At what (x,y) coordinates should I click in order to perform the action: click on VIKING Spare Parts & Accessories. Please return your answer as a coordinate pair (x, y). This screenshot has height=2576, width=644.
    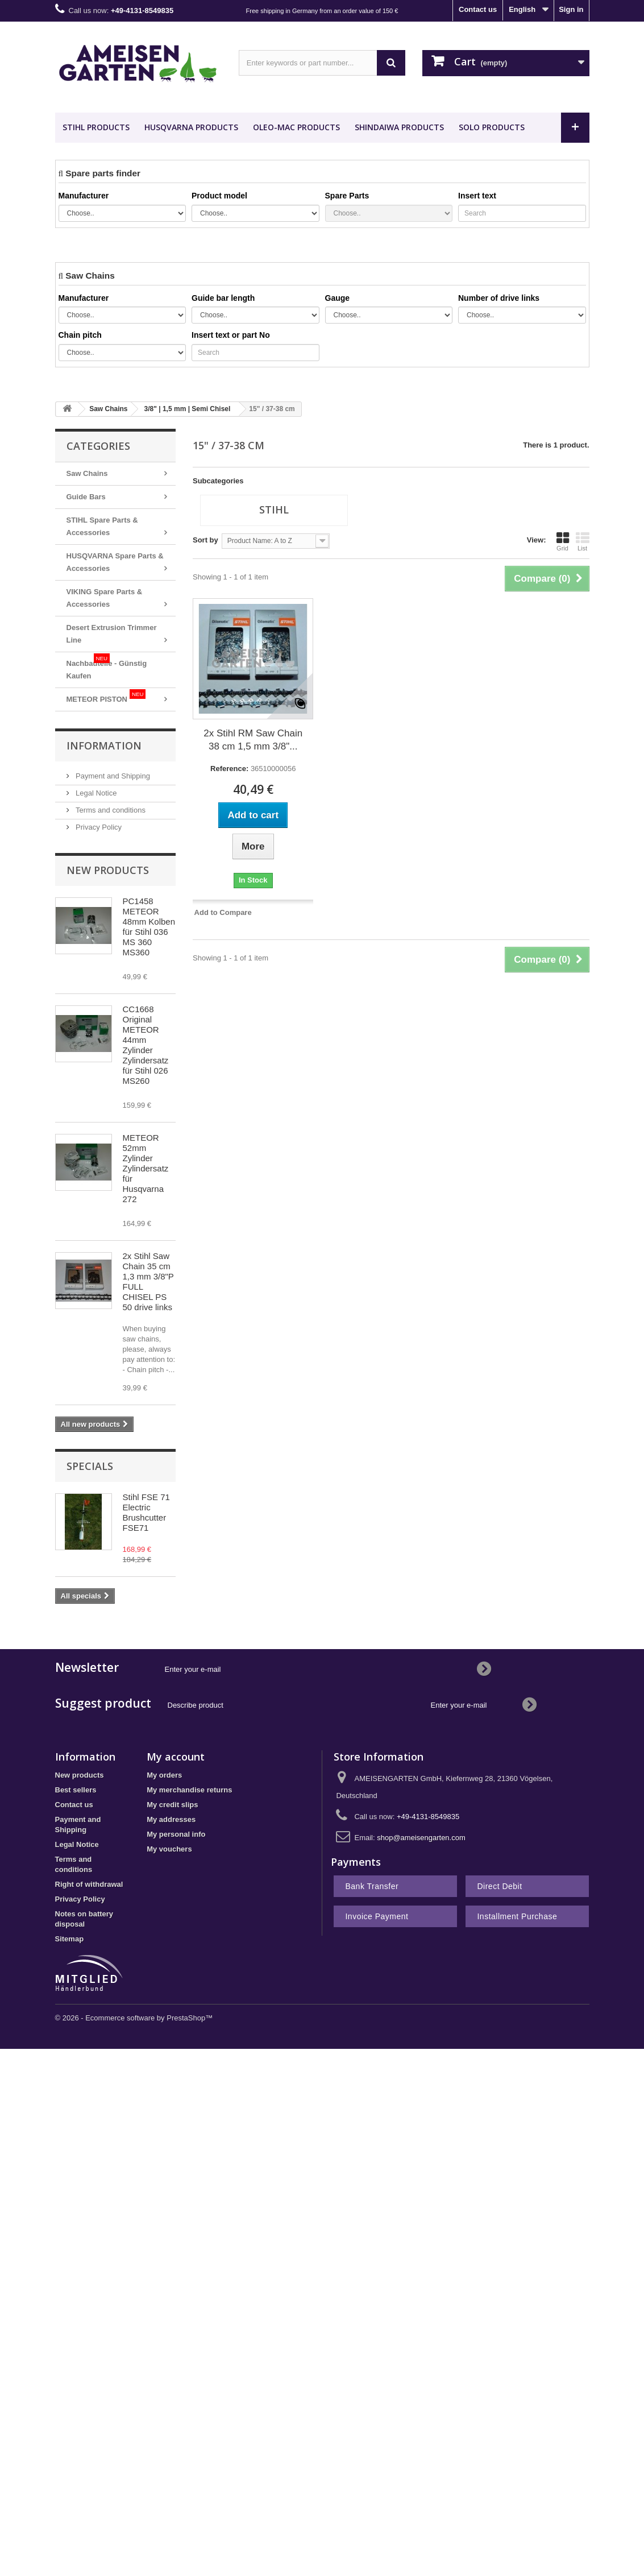
    Looking at the image, I should click on (105, 597).